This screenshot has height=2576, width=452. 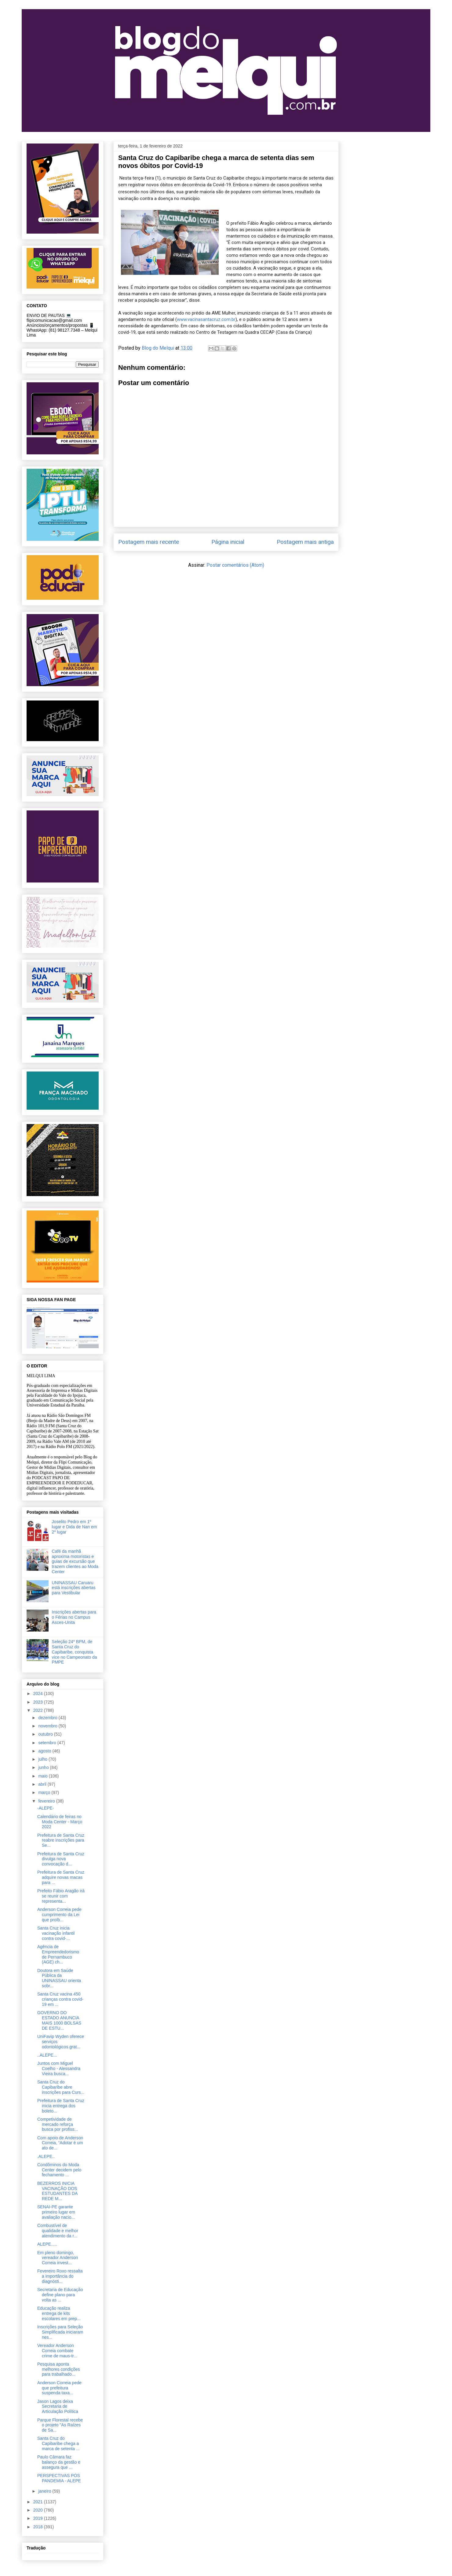 What do you see at coordinates (60, 1859) in the screenshot?
I see `Prefeitura de Santa Cruz divulga nova convocação d...` at bounding box center [60, 1859].